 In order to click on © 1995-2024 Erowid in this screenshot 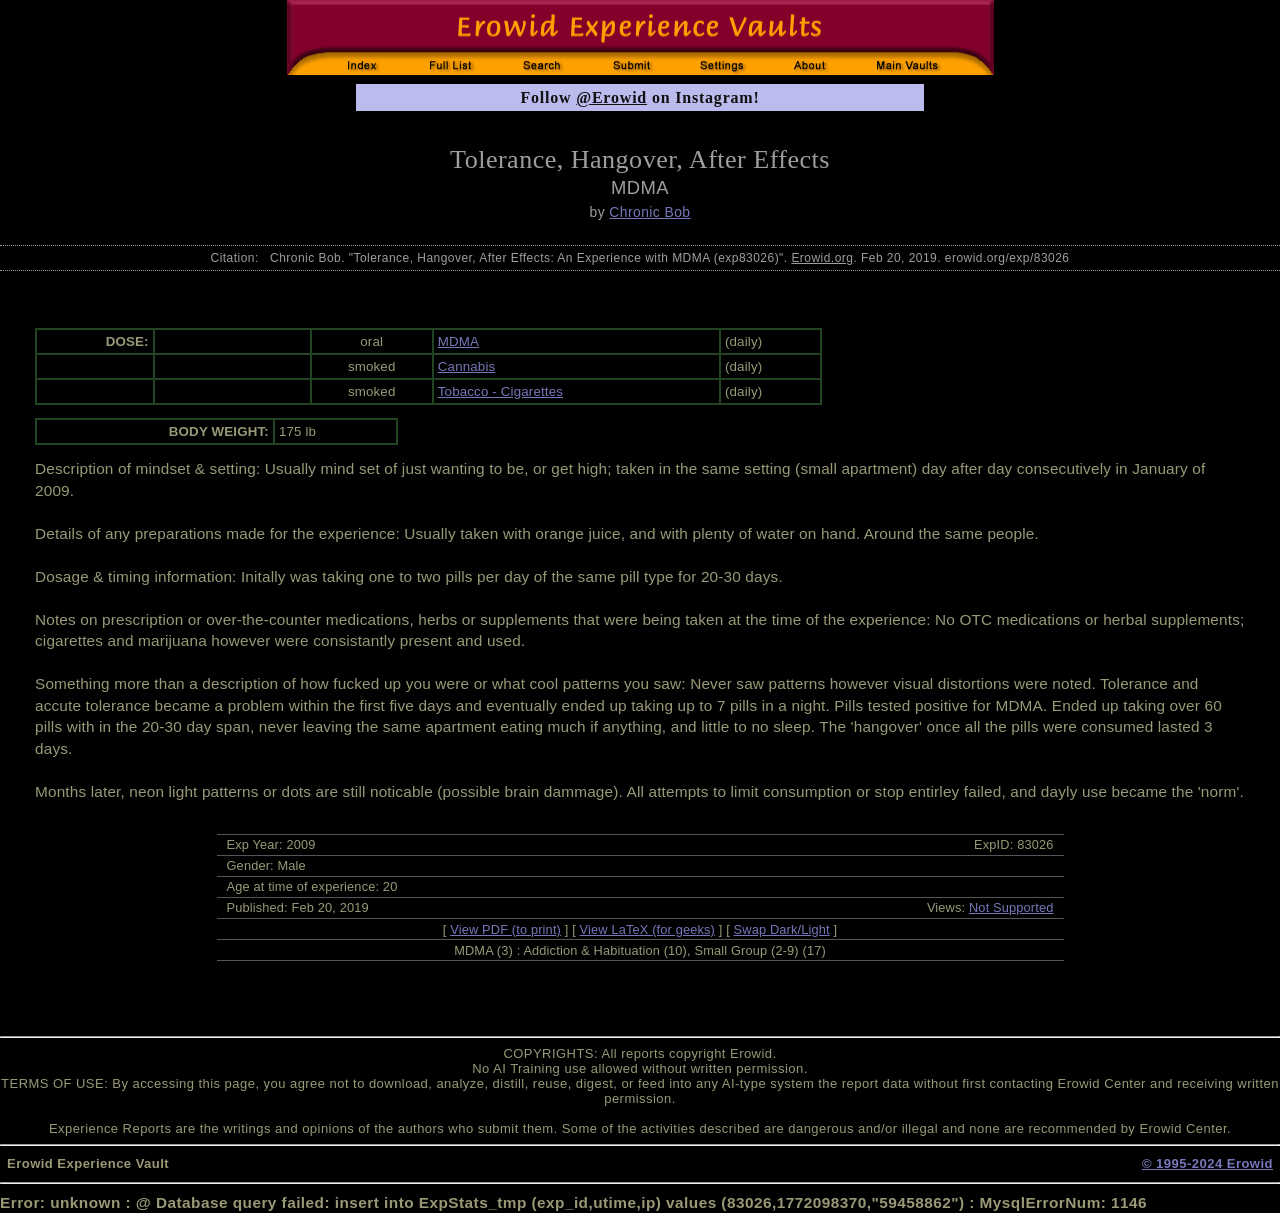, I will do `click(1207, 1163)`.